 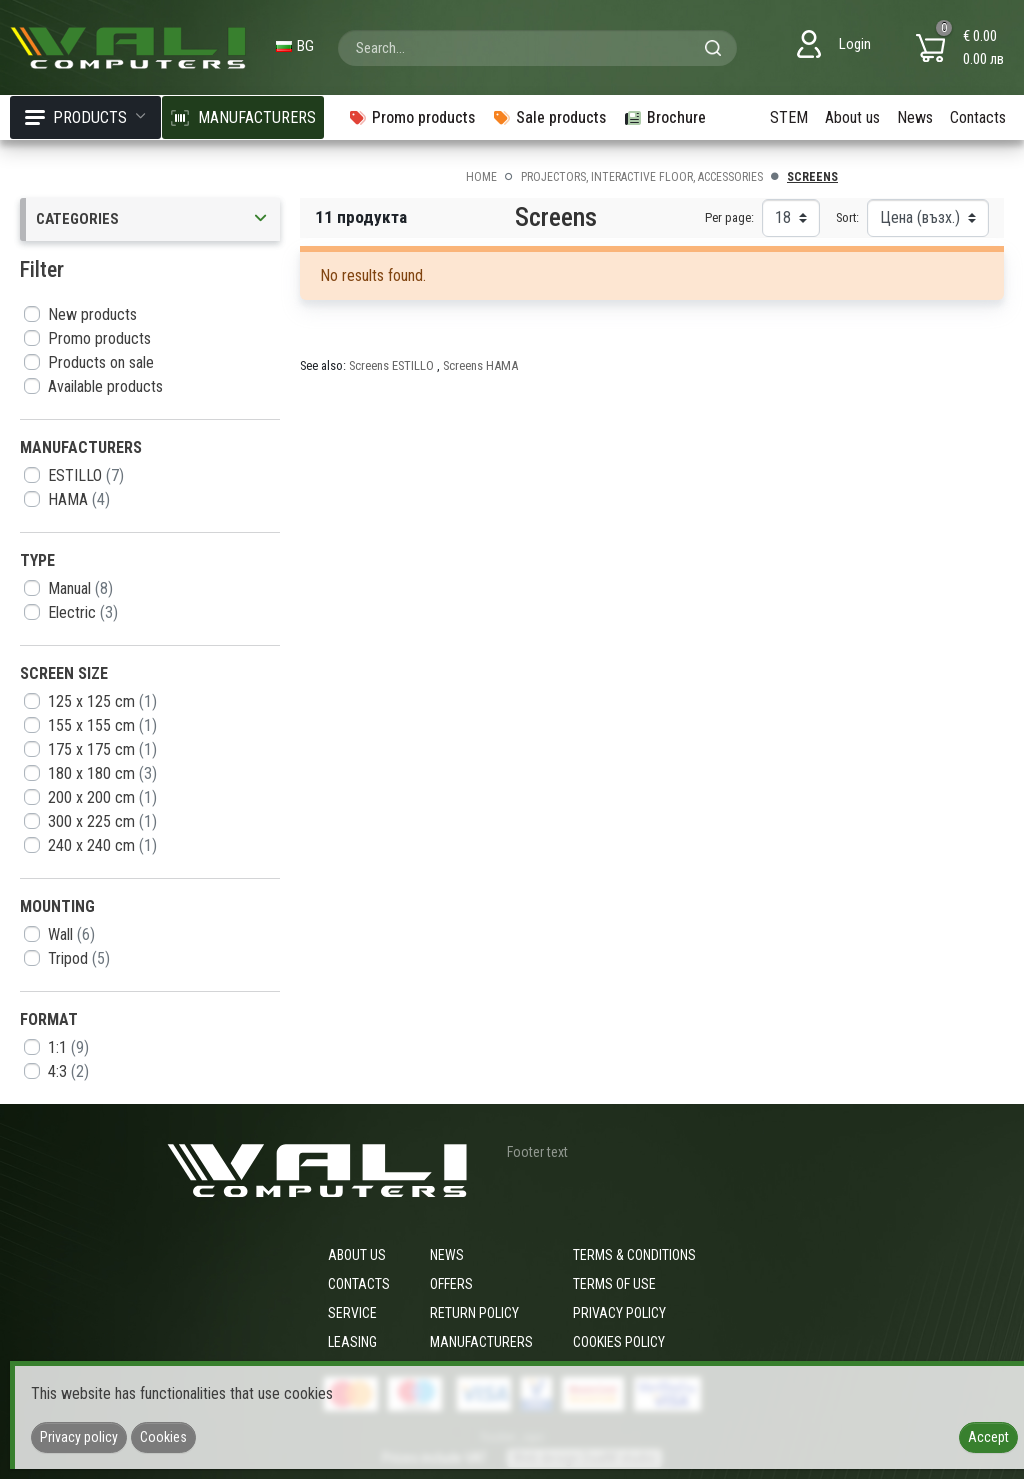 What do you see at coordinates (664, 117) in the screenshot?
I see `Brochure` at bounding box center [664, 117].